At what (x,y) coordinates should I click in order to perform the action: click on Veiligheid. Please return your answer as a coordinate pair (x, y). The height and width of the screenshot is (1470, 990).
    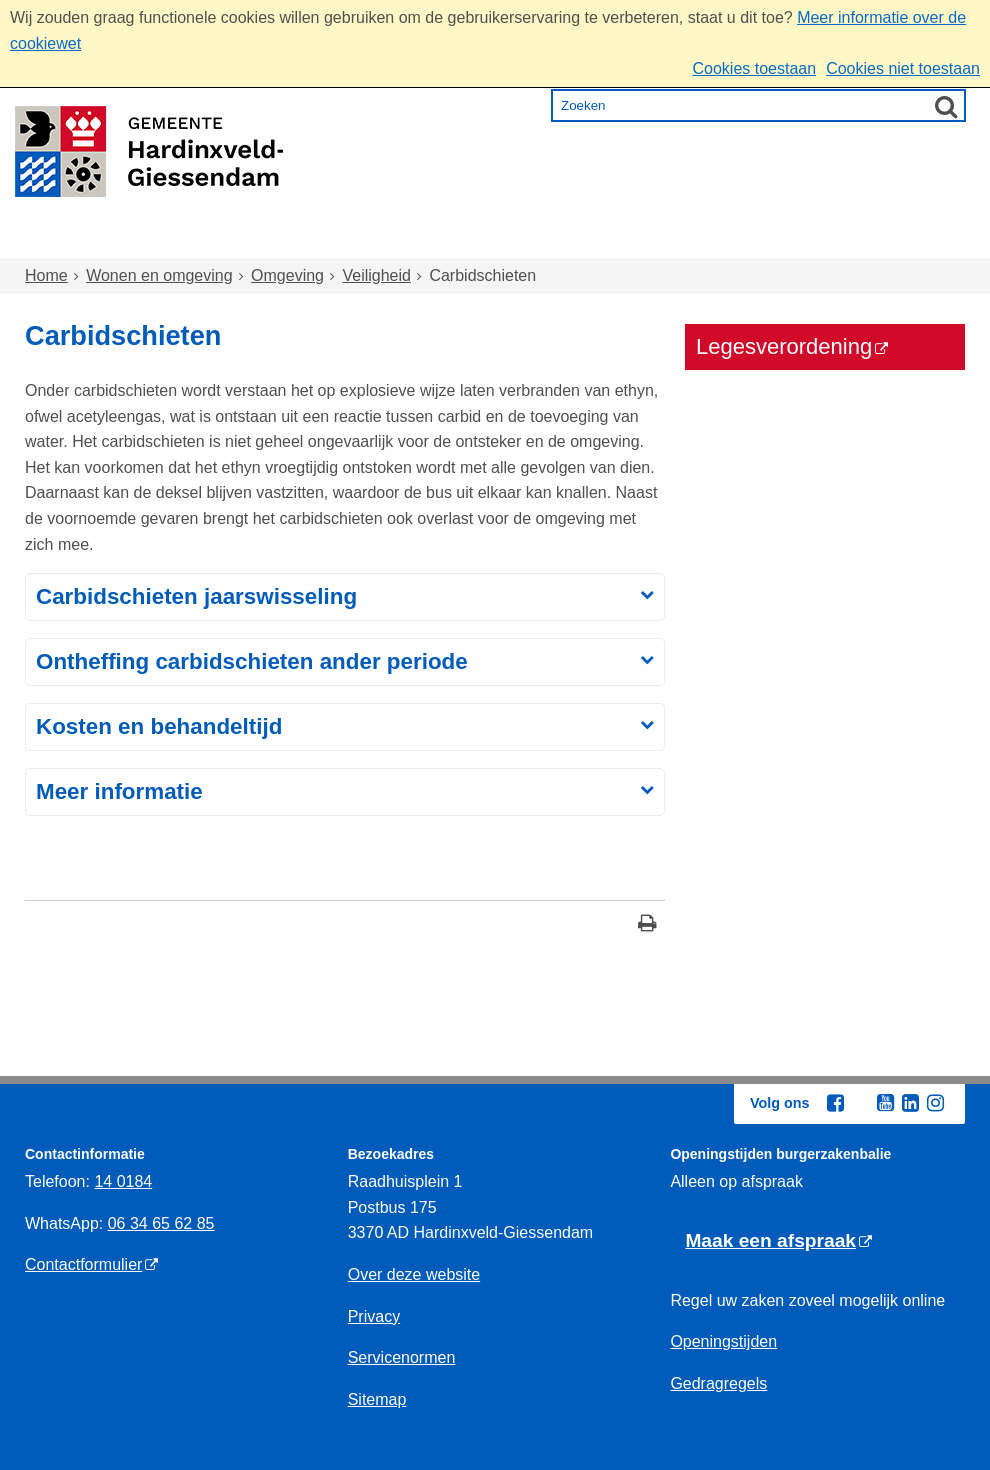
    Looking at the image, I should click on (376, 275).